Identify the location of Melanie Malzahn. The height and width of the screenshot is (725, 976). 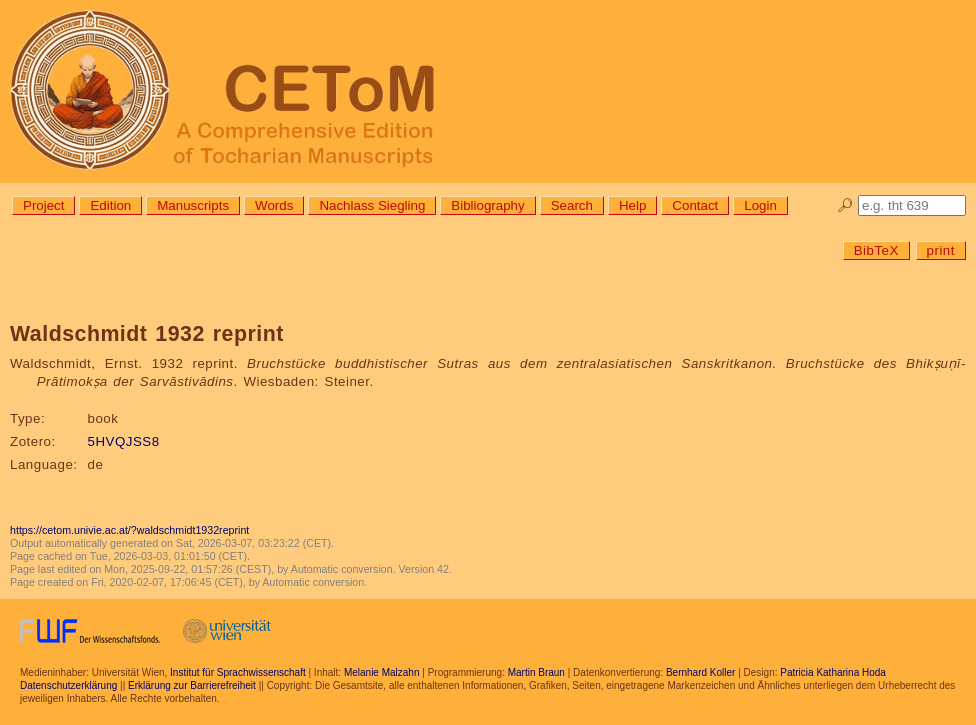
(382, 672).